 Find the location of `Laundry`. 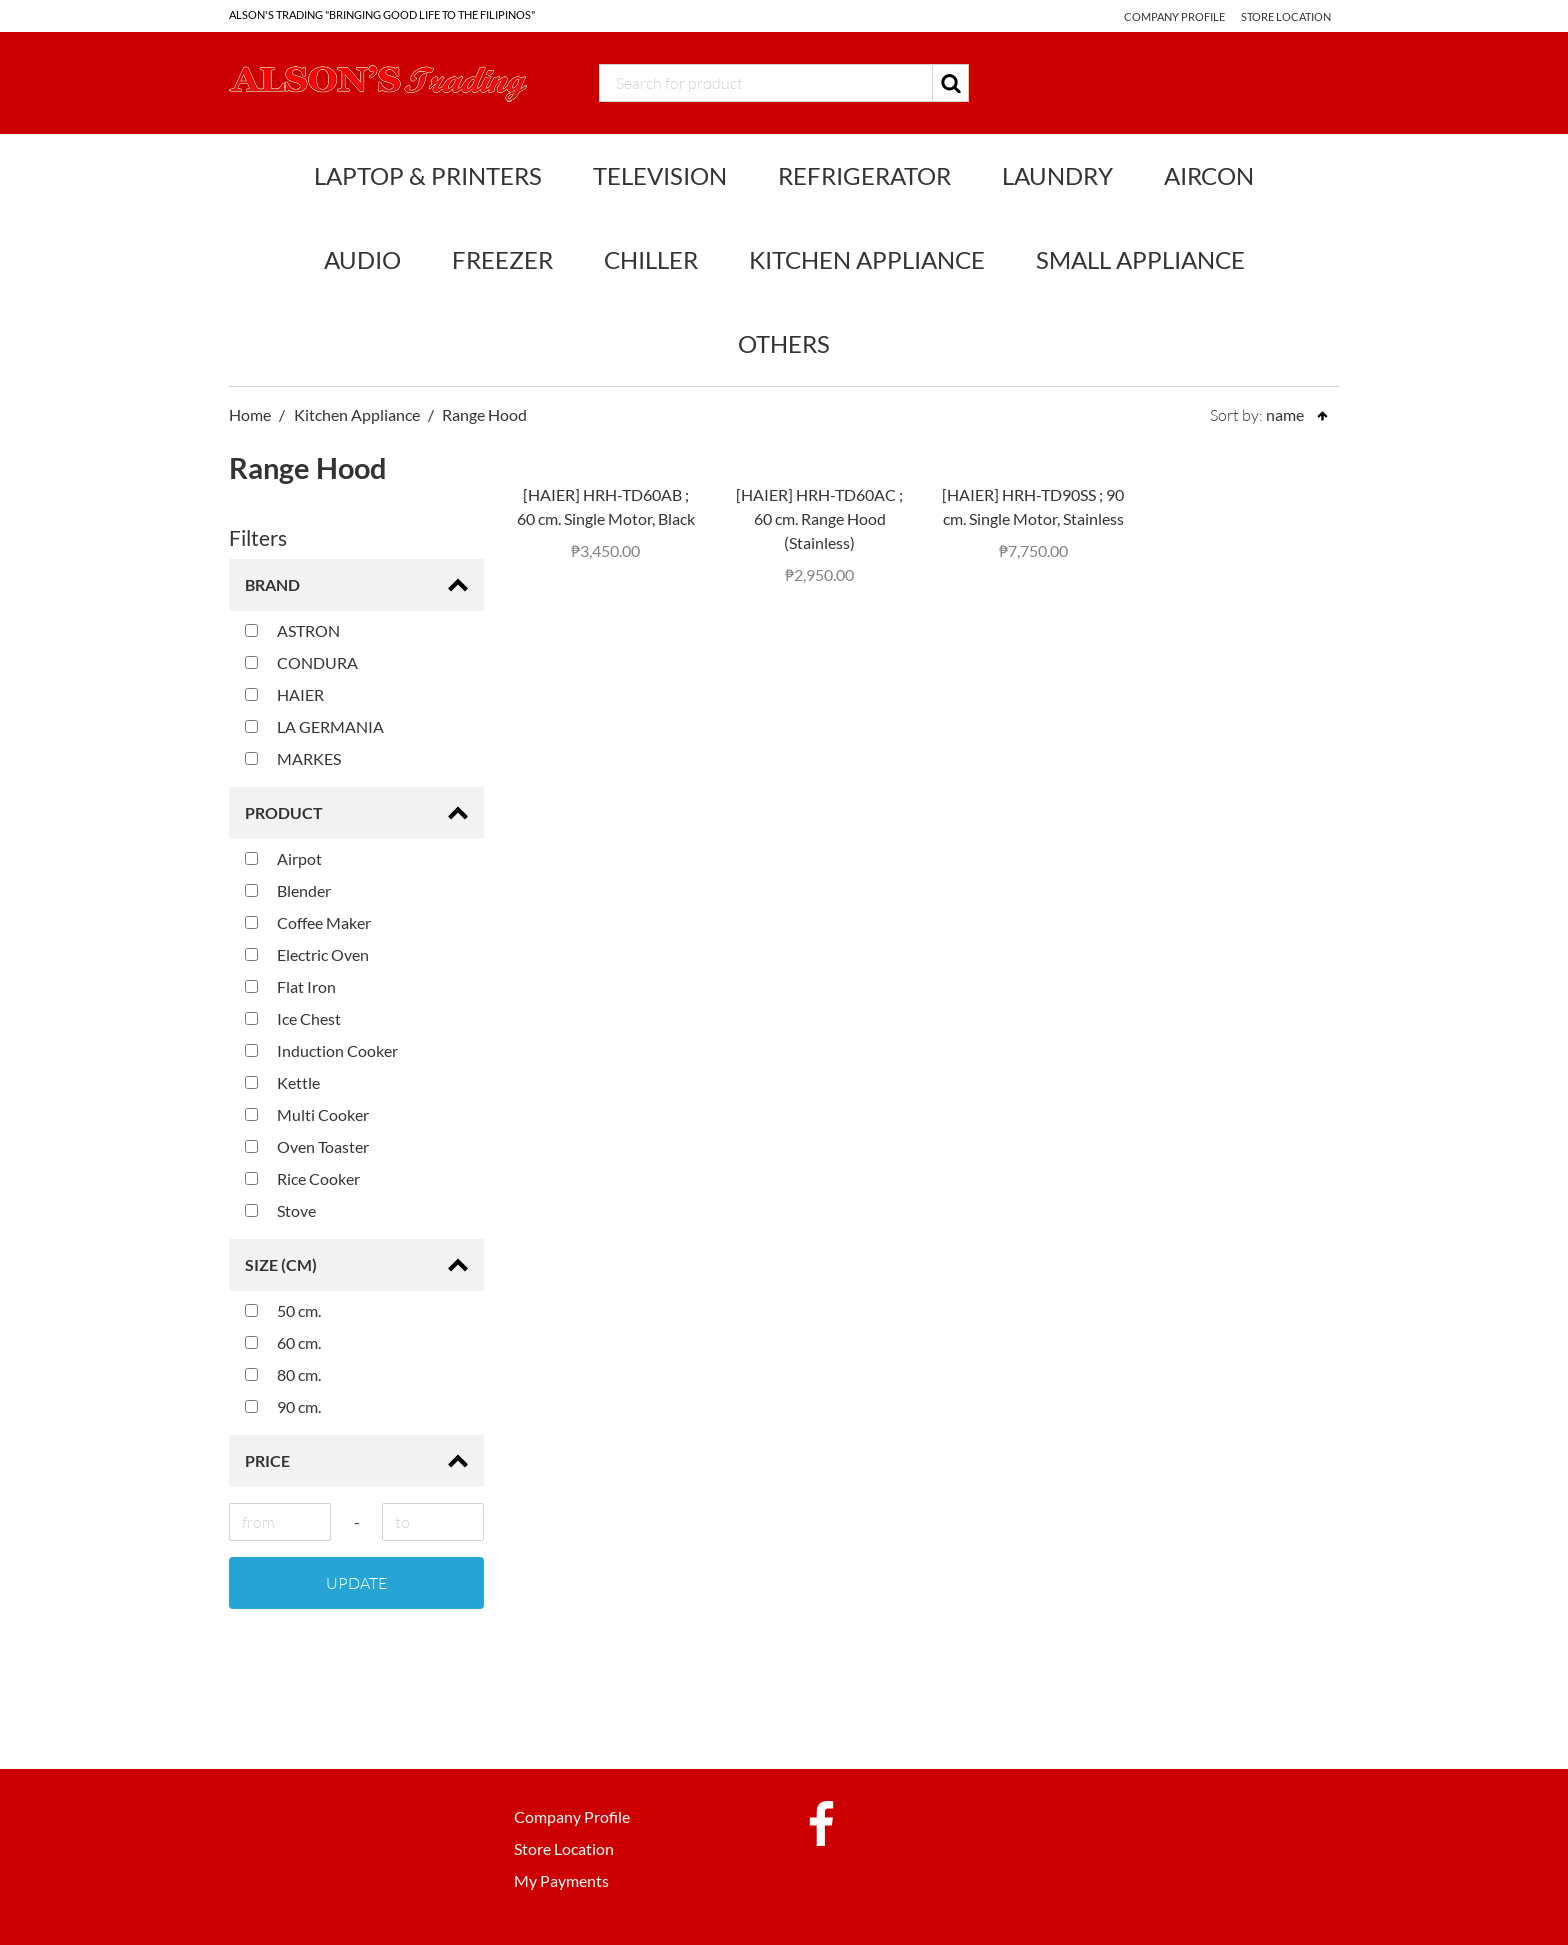

Laundry is located at coordinates (1057, 175).